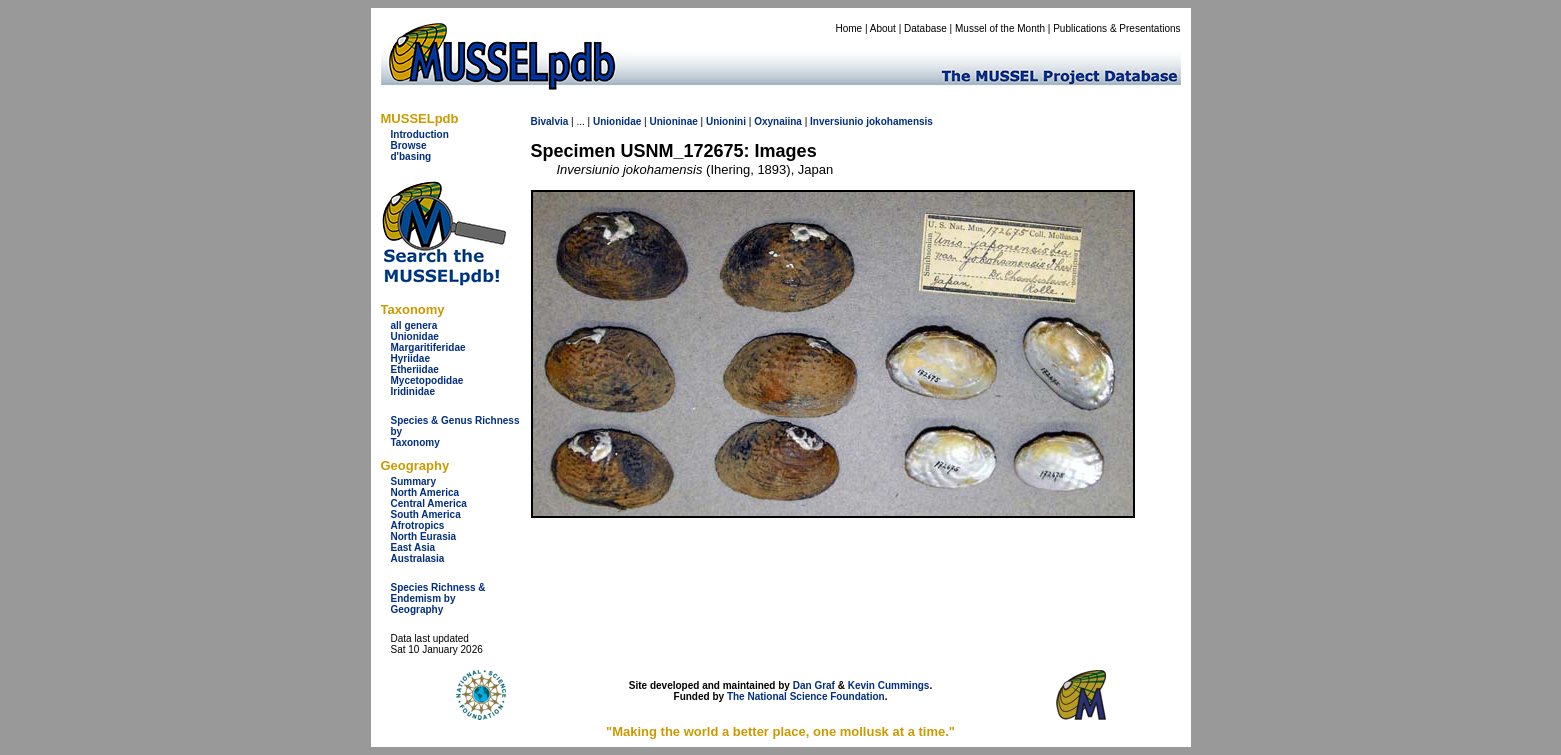 The image size is (1561, 755). Describe the element at coordinates (420, 134) in the screenshot. I see `Introduction` at that location.